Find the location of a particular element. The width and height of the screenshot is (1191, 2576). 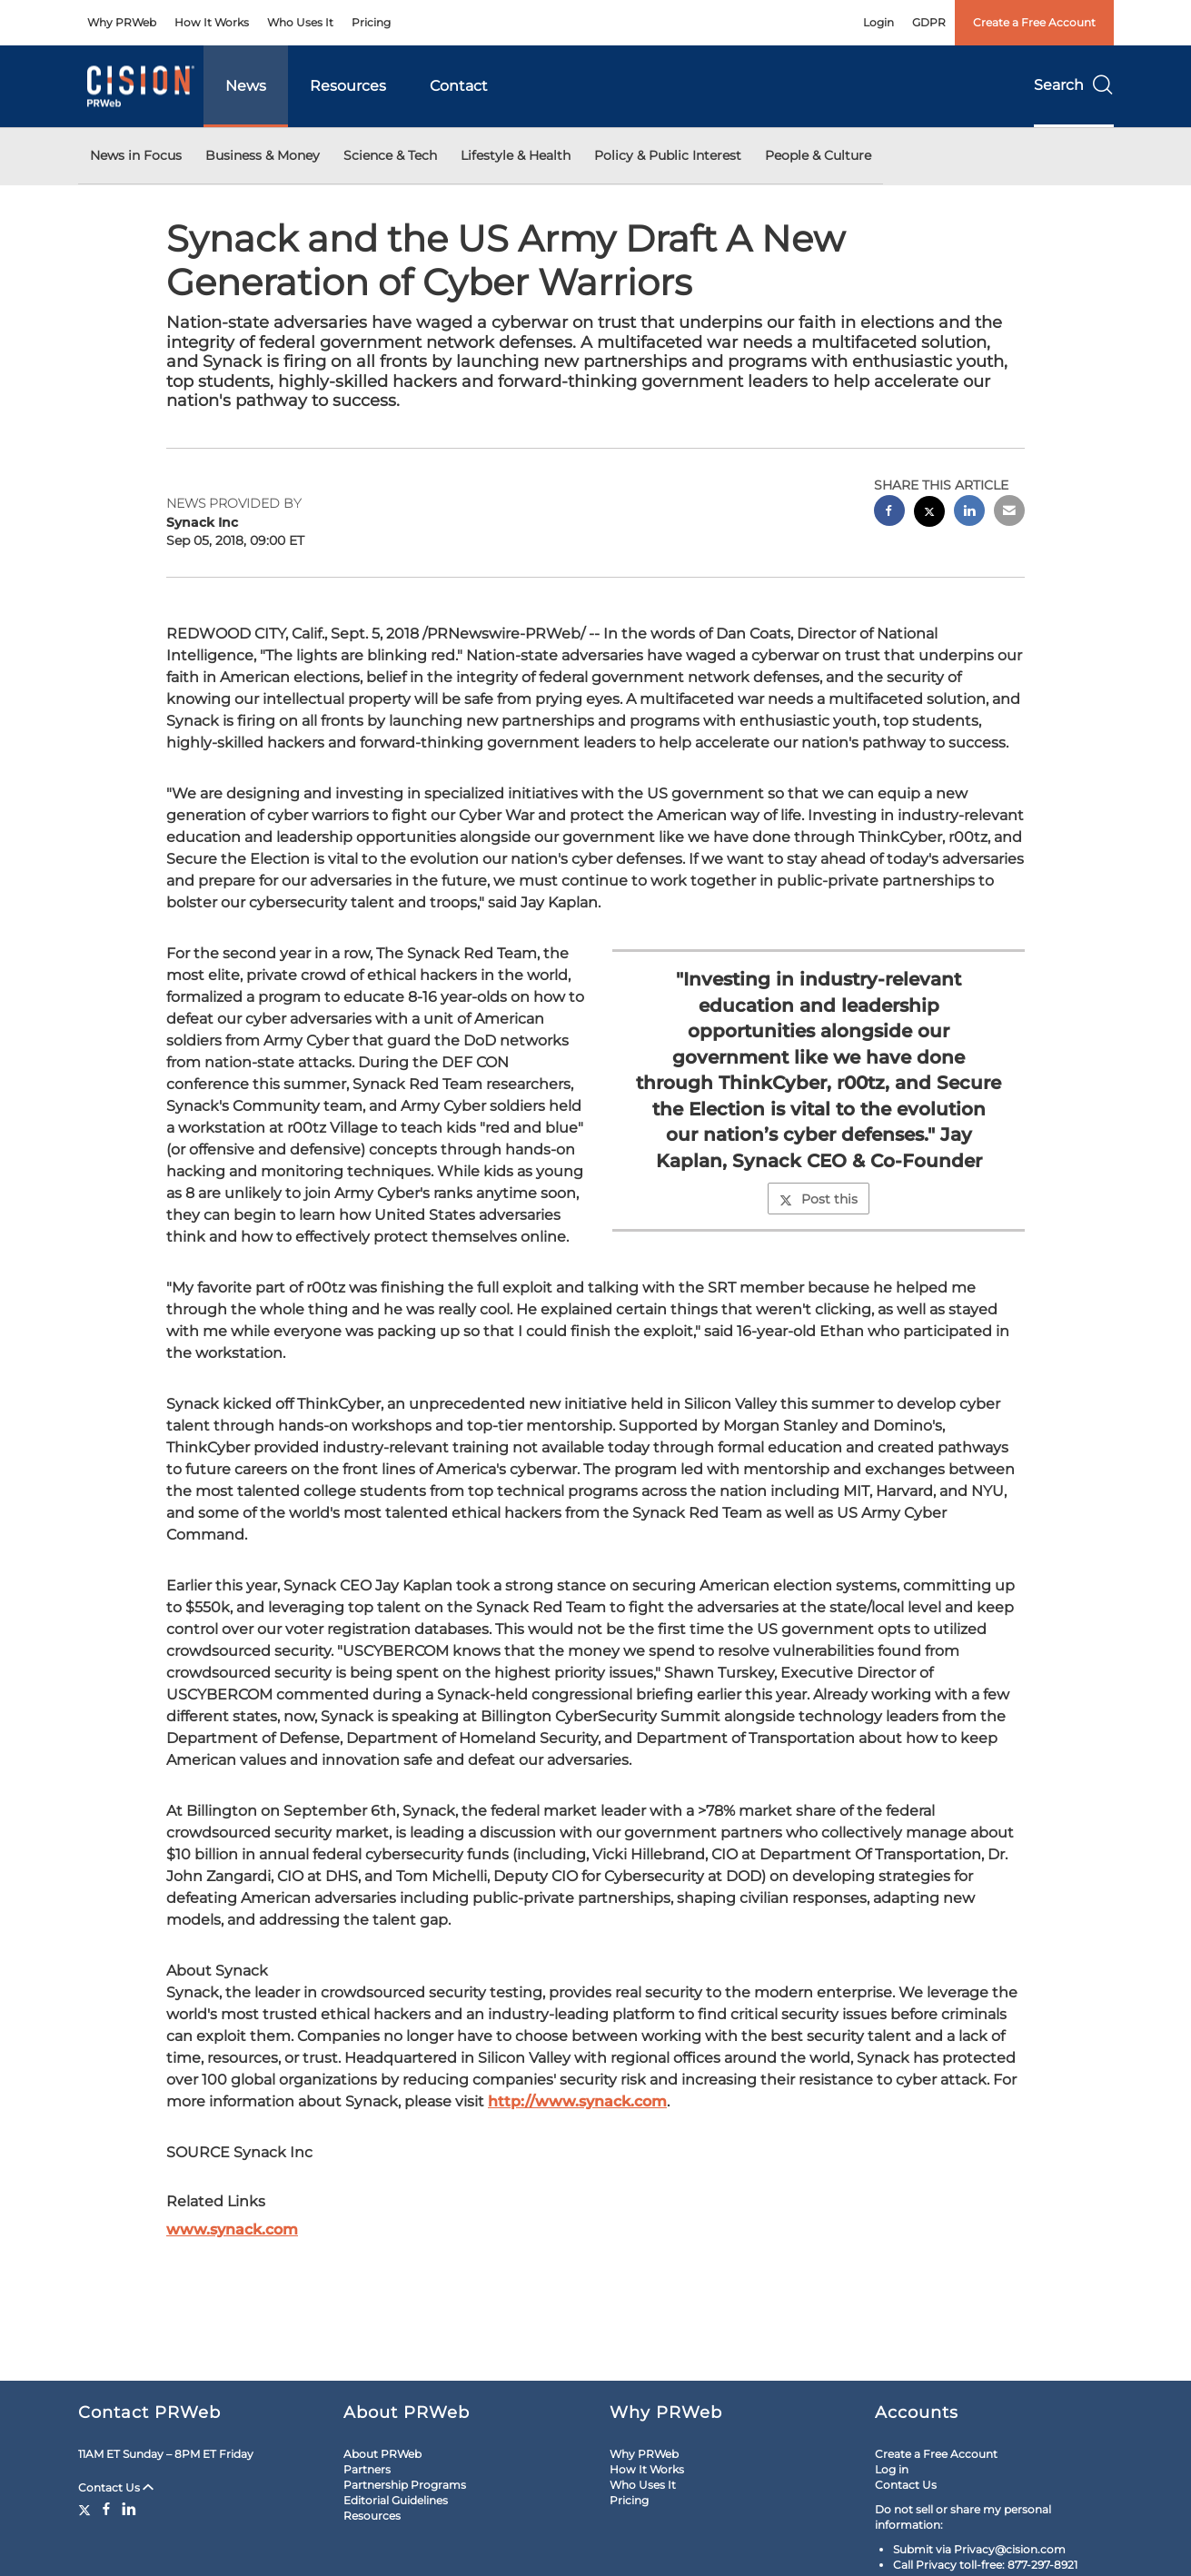

www.synack.com is located at coordinates (232, 2229).